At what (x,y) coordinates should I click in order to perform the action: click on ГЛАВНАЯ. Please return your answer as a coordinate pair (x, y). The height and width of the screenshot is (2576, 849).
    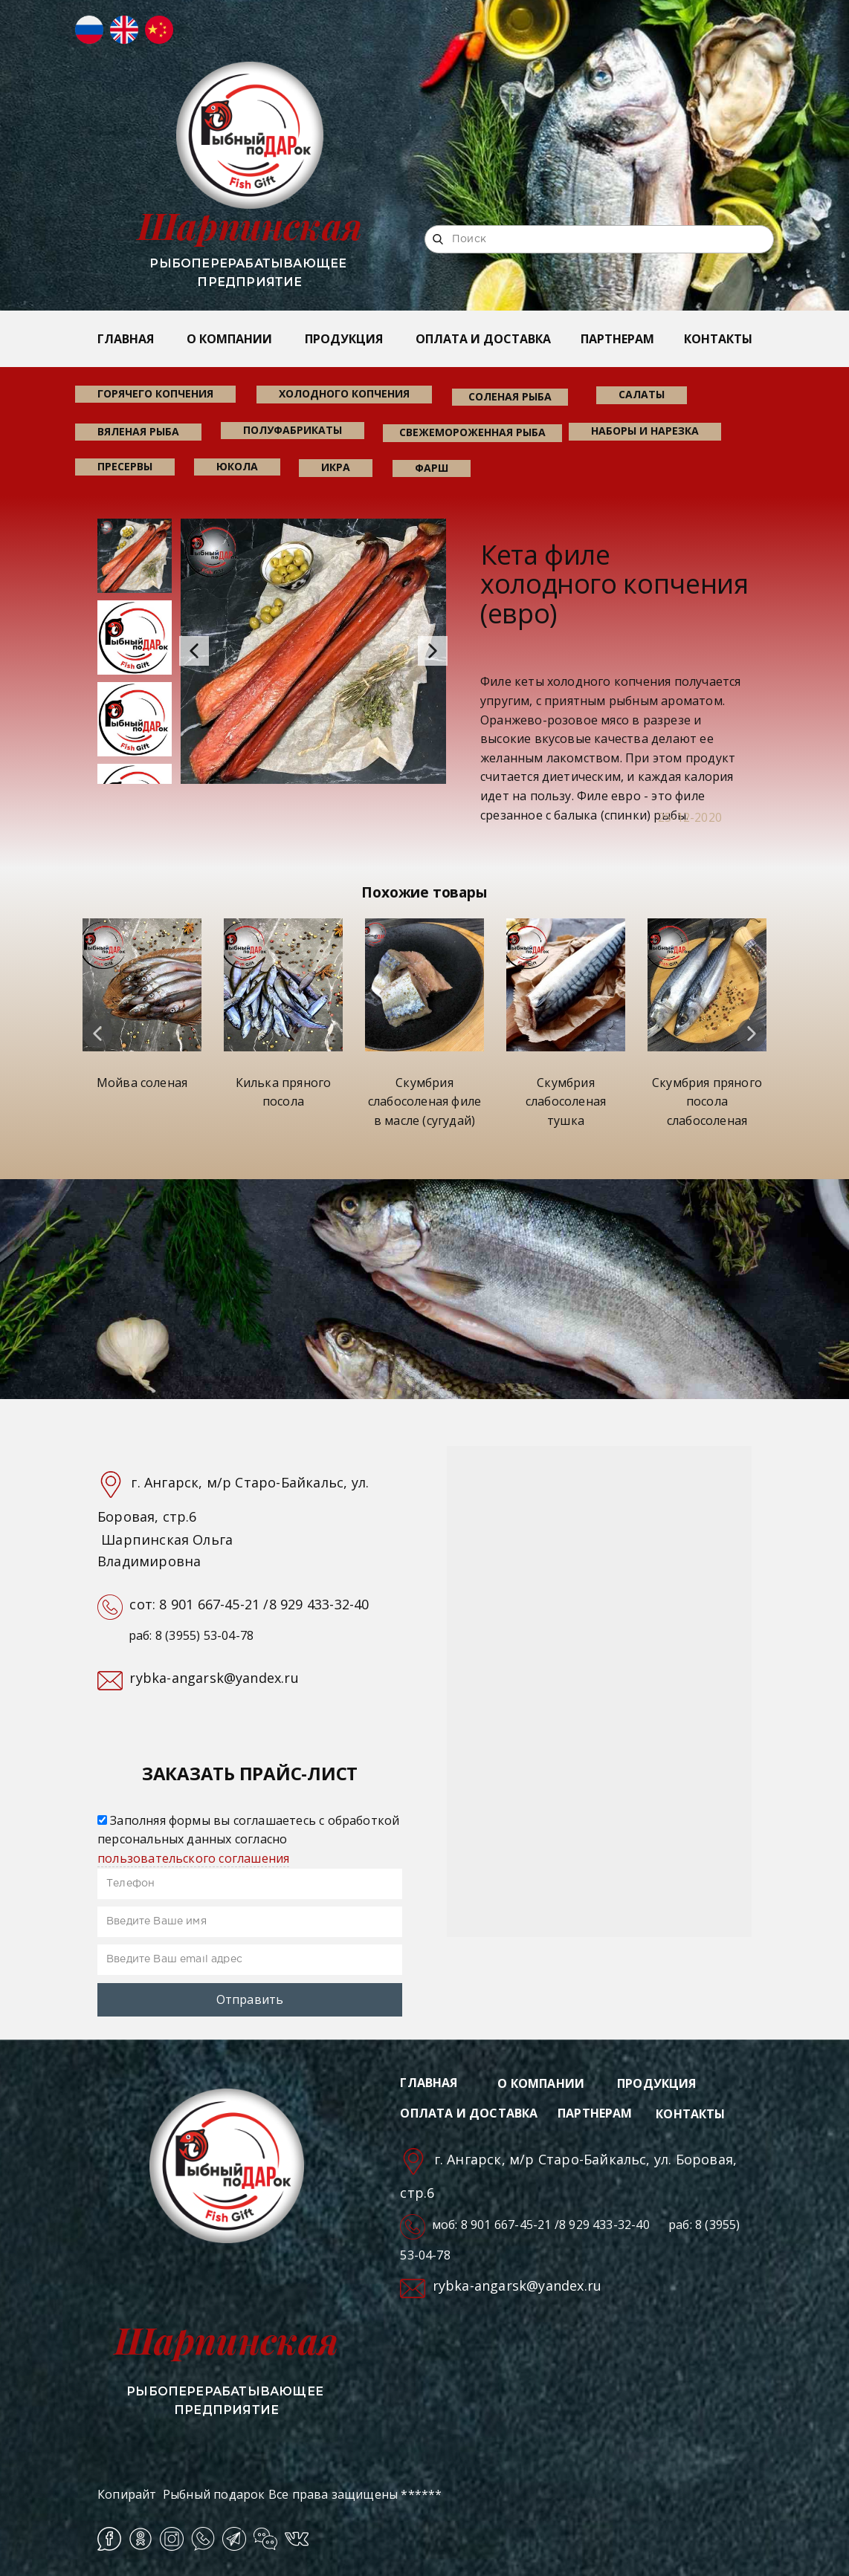
    Looking at the image, I should click on (125, 339).